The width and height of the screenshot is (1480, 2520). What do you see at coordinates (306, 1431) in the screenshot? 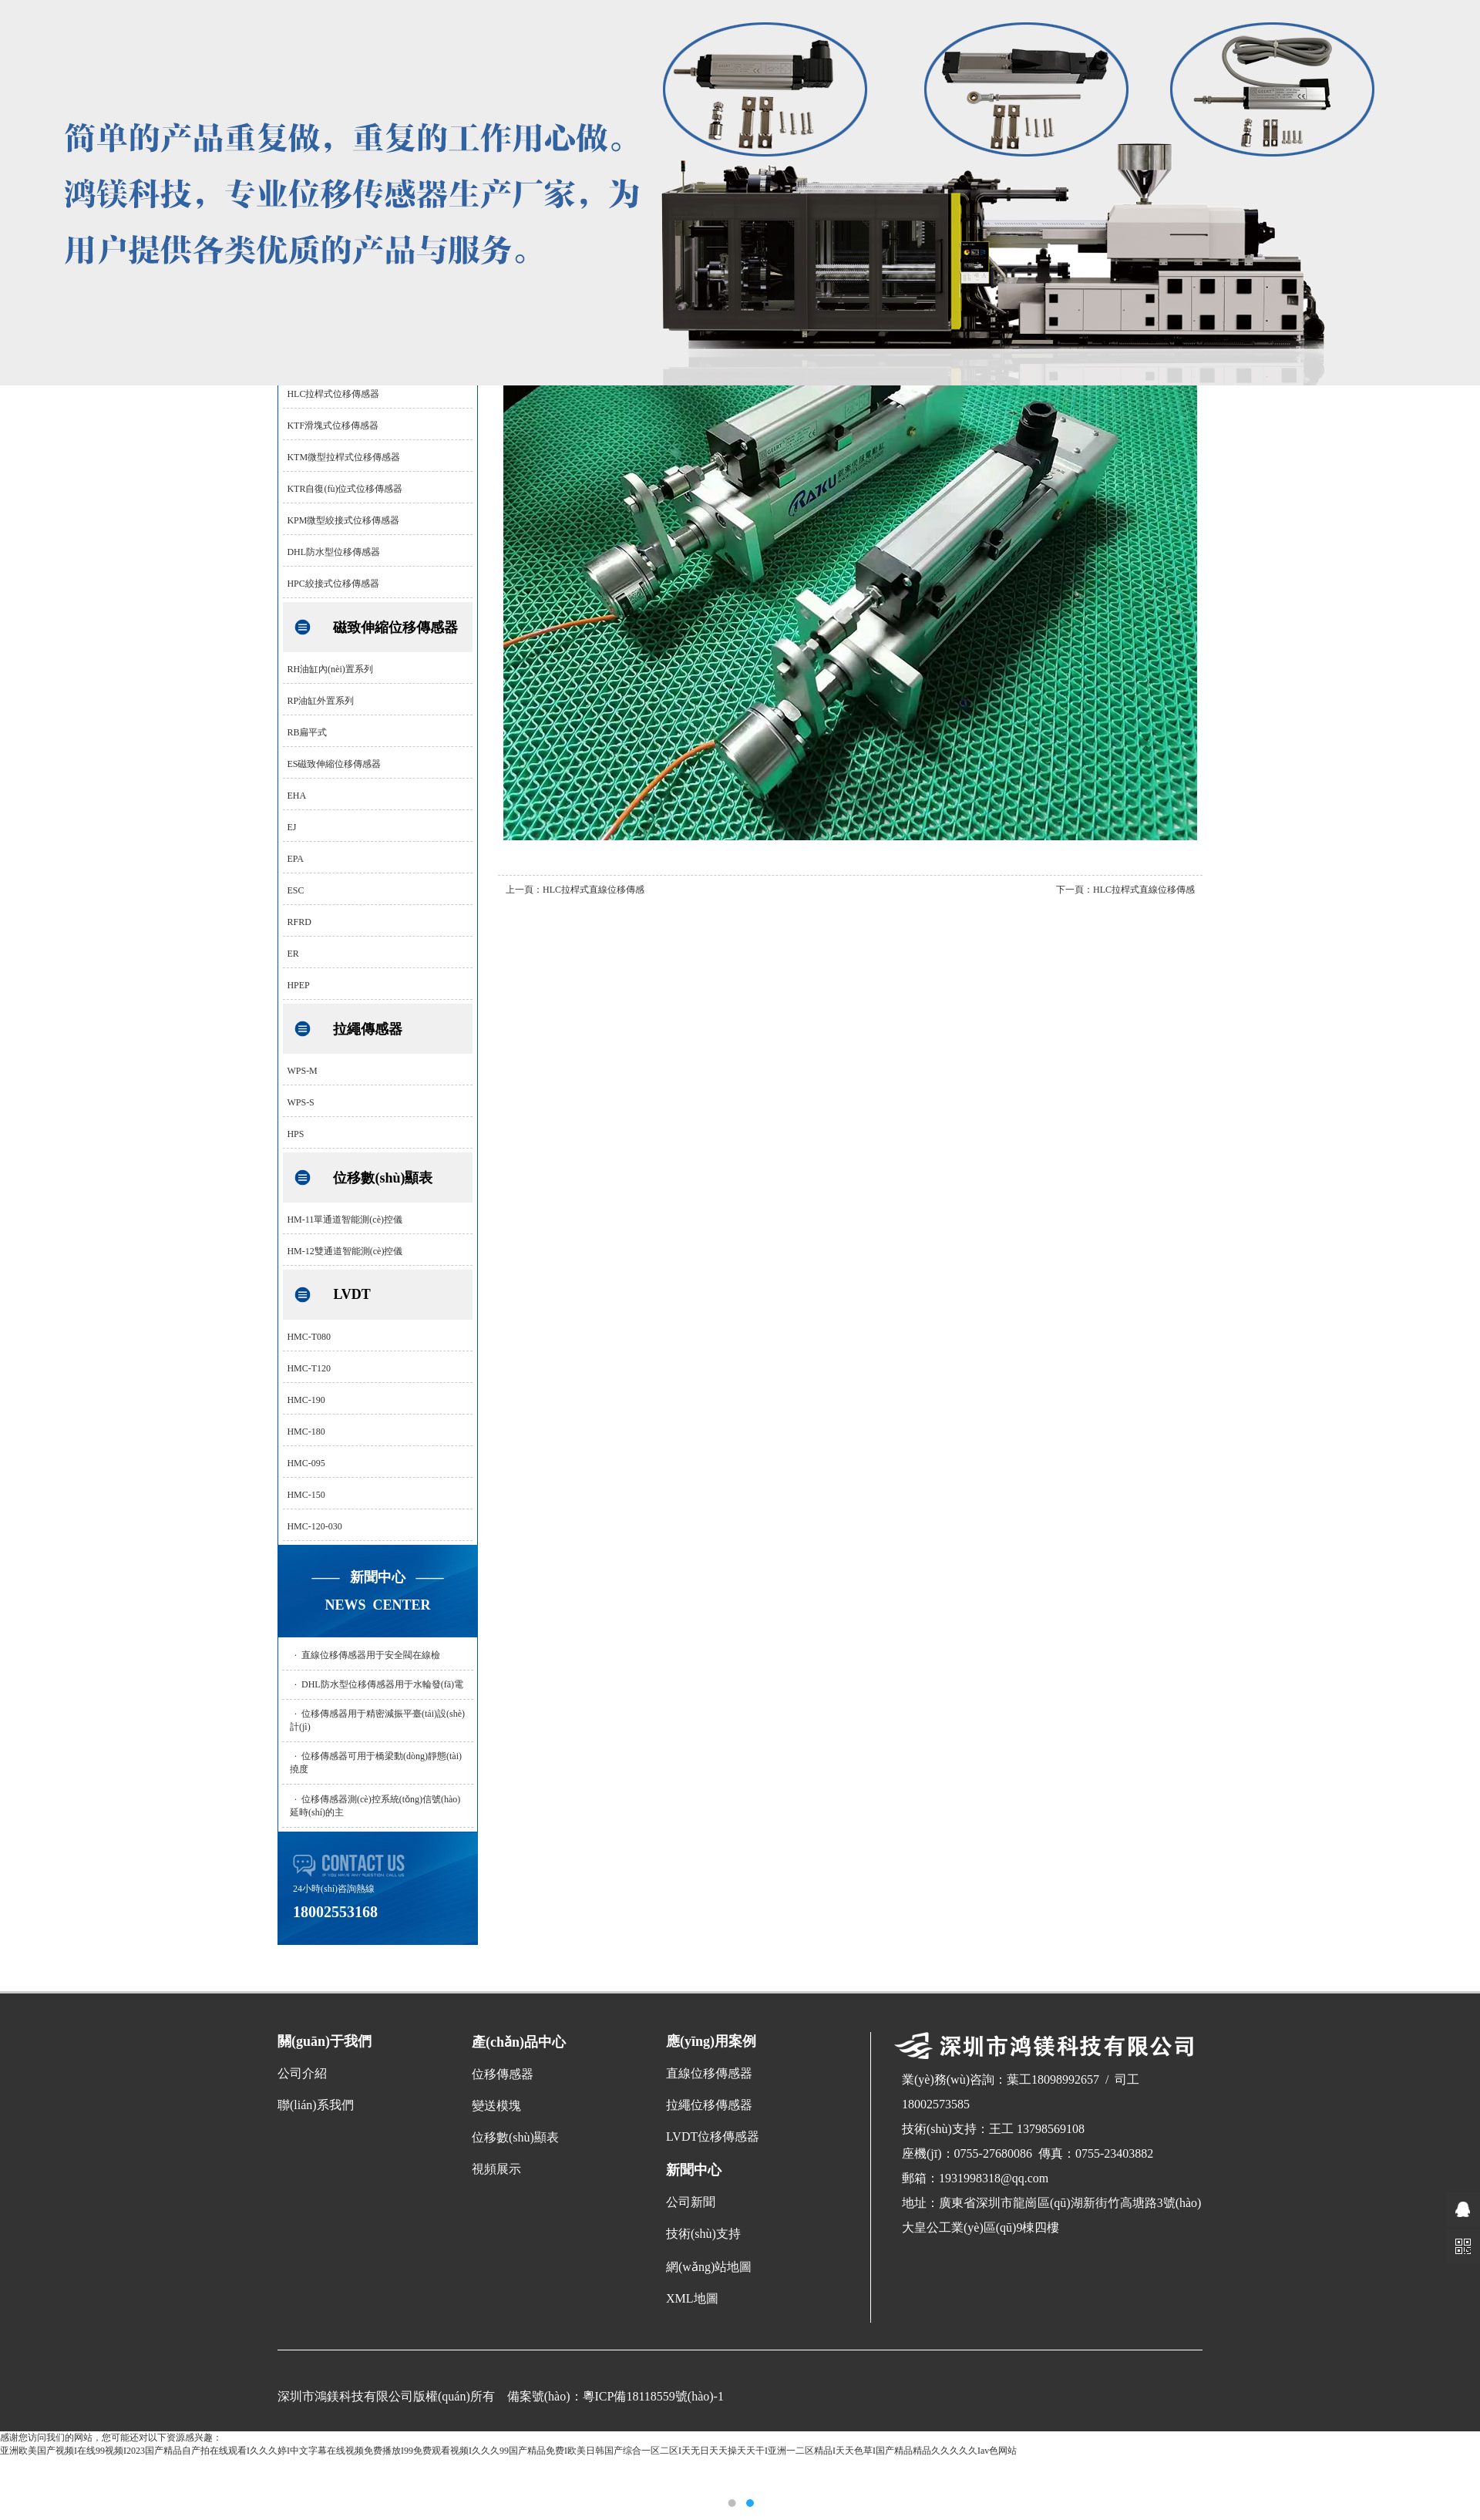
I see `HMC-180` at bounding box center [306, 1431].